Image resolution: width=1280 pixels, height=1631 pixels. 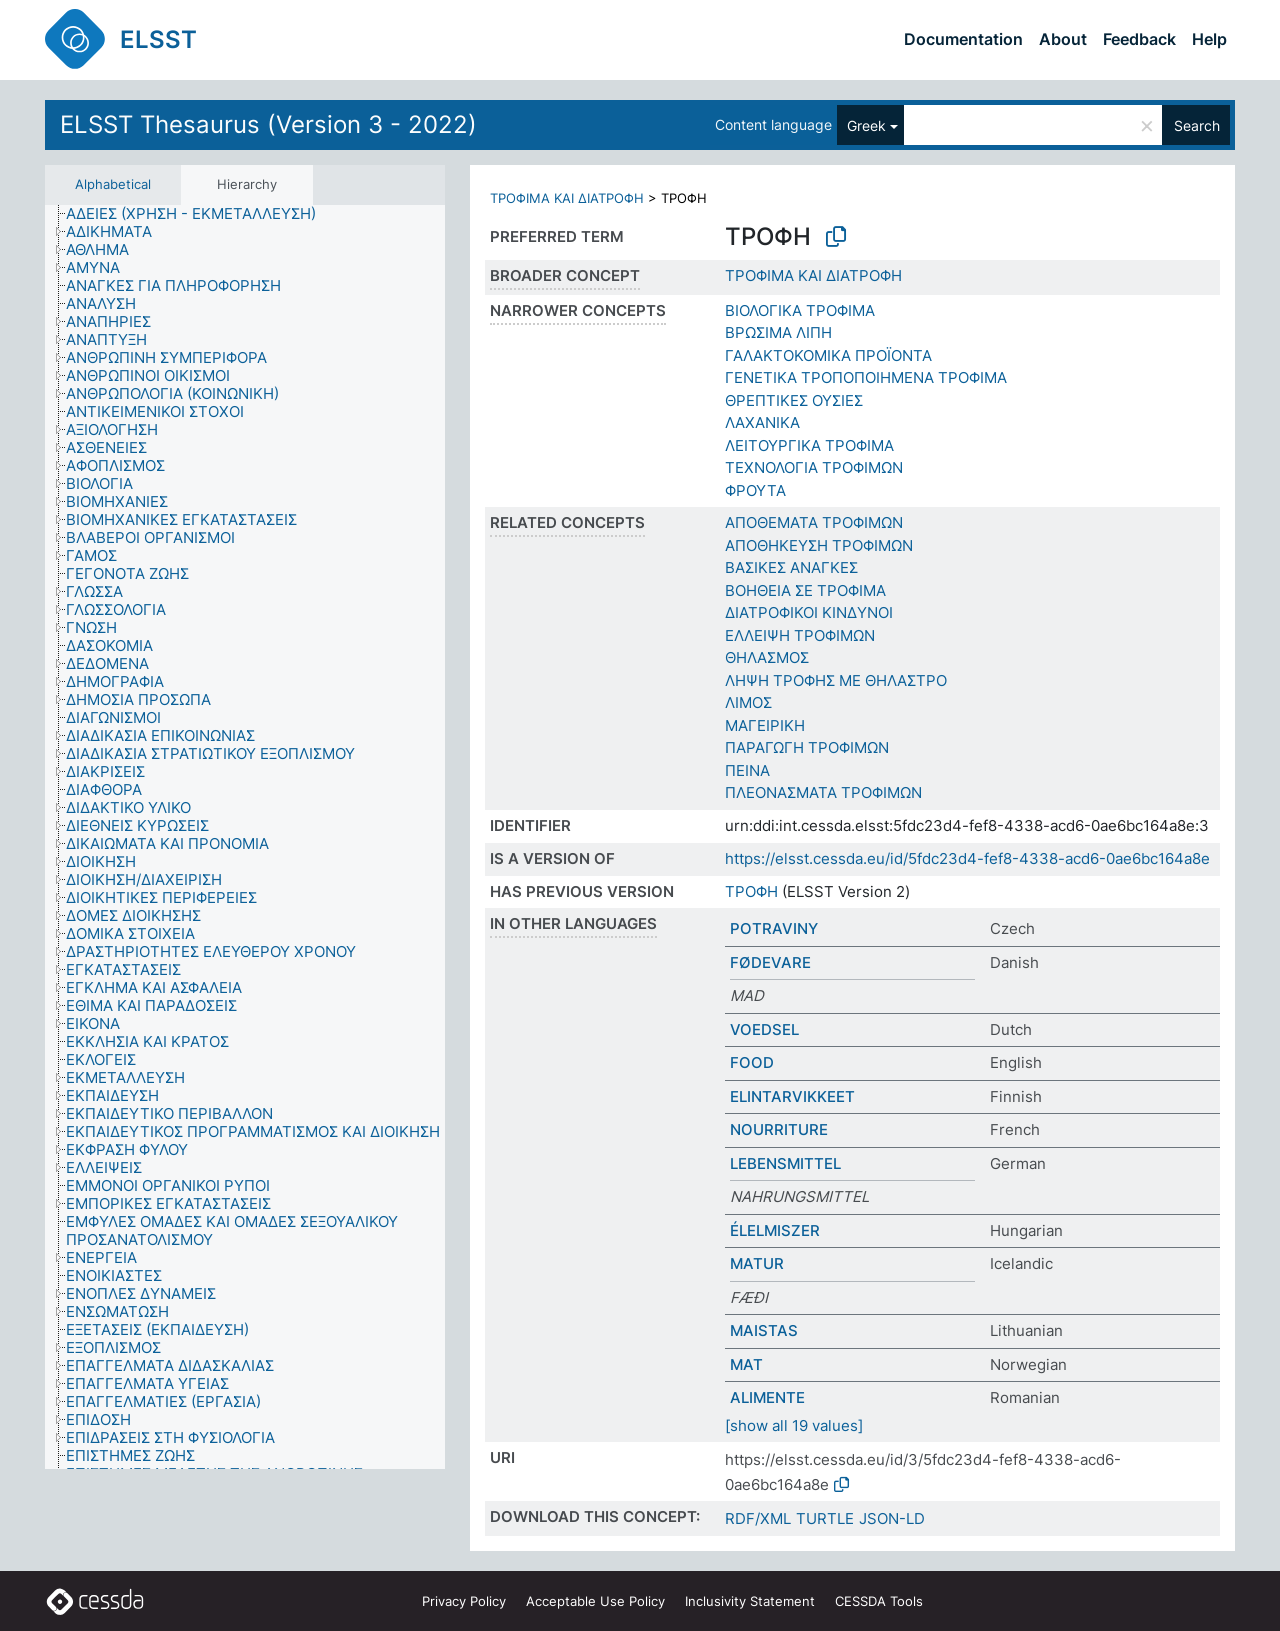 What do you see at coordinates (828, 355) in the screenshot?
I see `ΓΑΛΑΚΤΟΚΟΜΙΚΑ ΠΡΟΪΟΝΤΑ` at bounding box center [828, 355].